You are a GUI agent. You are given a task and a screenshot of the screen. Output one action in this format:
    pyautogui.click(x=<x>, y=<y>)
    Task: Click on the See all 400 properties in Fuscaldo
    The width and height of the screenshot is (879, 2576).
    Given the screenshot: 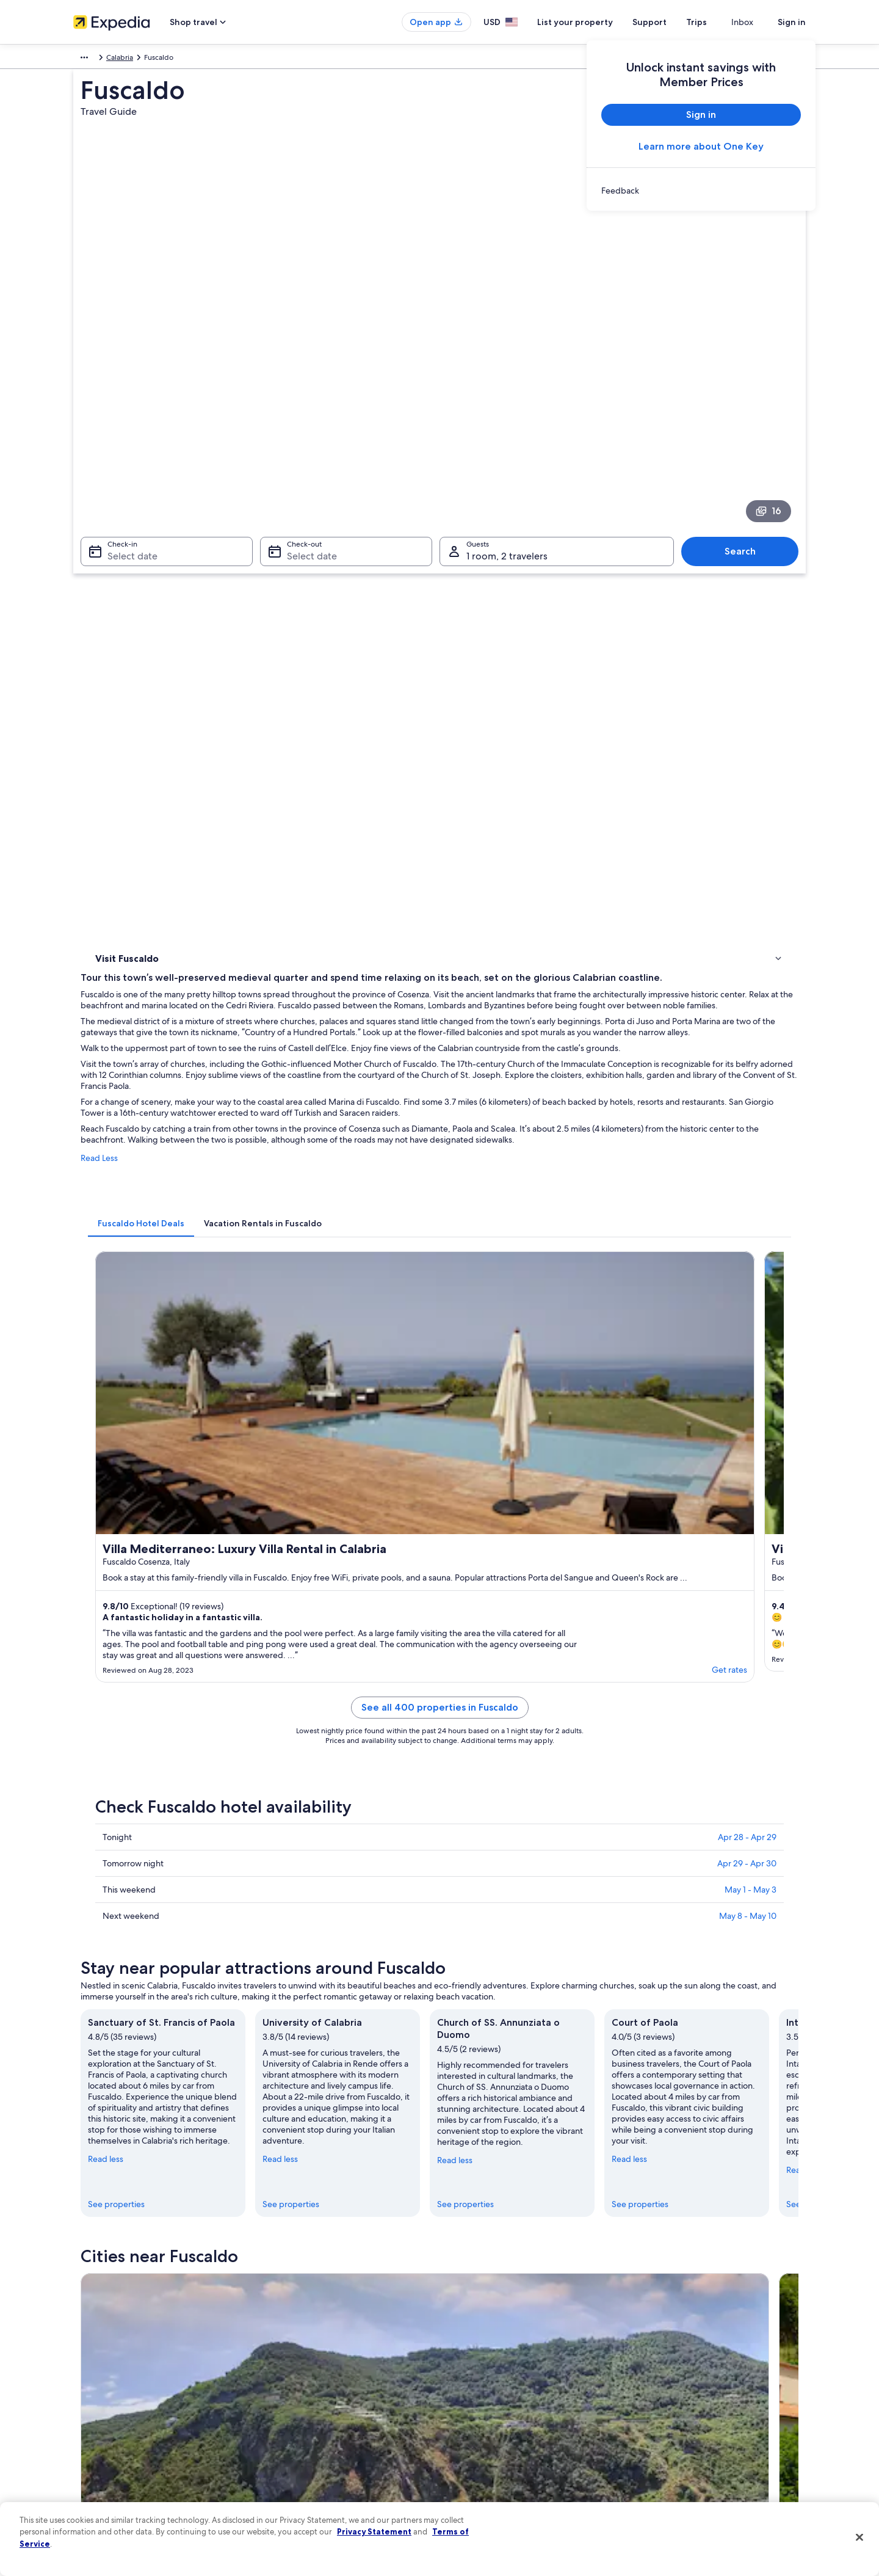 What is the action you would take?
    pyautogui.click(x=529, y=1057)
    